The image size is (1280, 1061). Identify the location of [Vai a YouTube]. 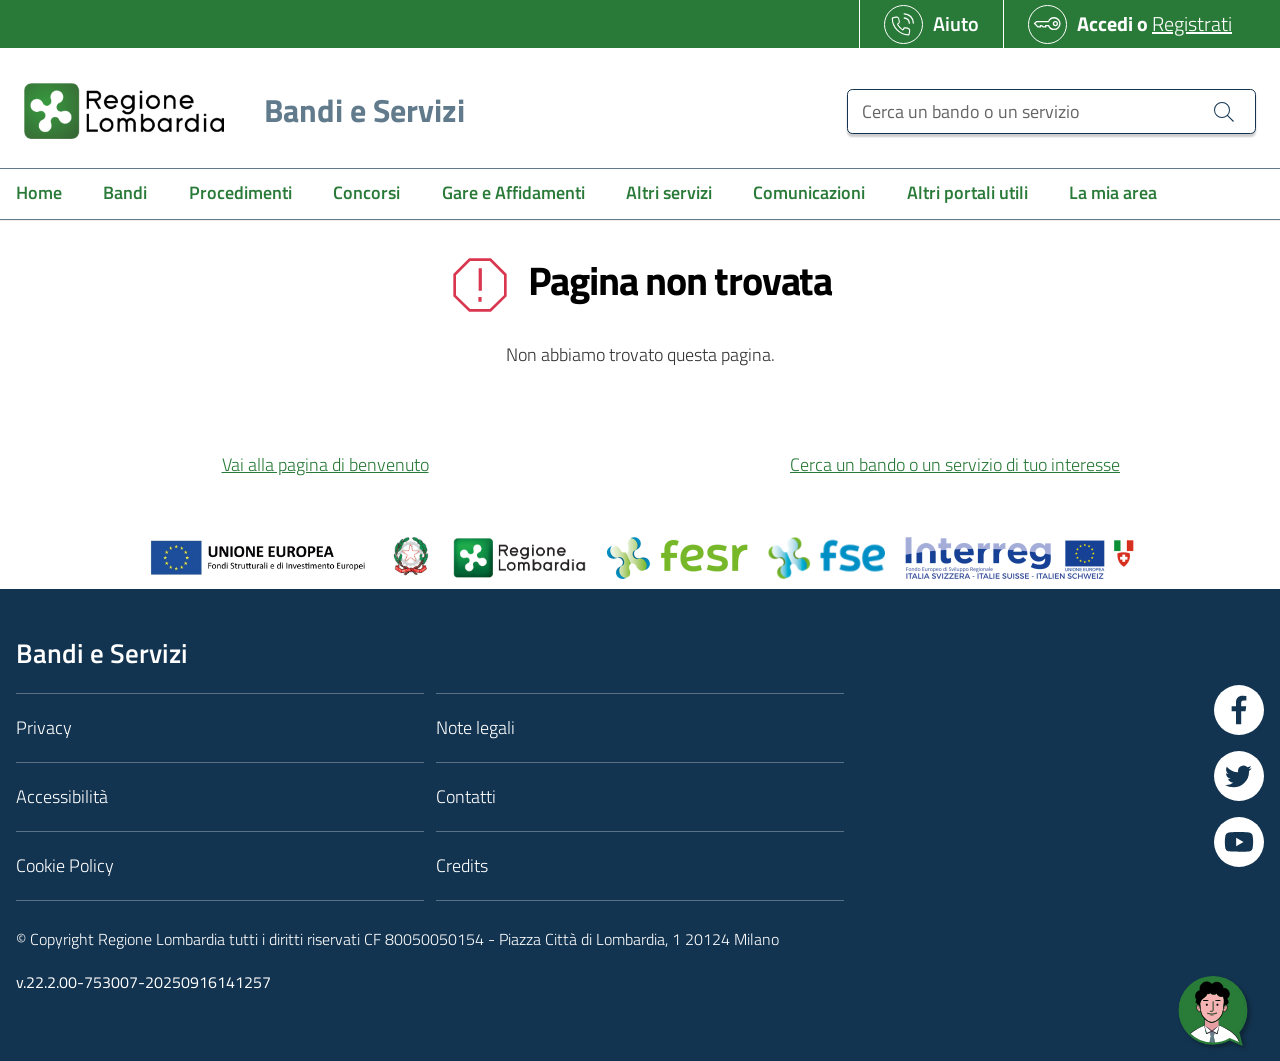
(1239, 842).